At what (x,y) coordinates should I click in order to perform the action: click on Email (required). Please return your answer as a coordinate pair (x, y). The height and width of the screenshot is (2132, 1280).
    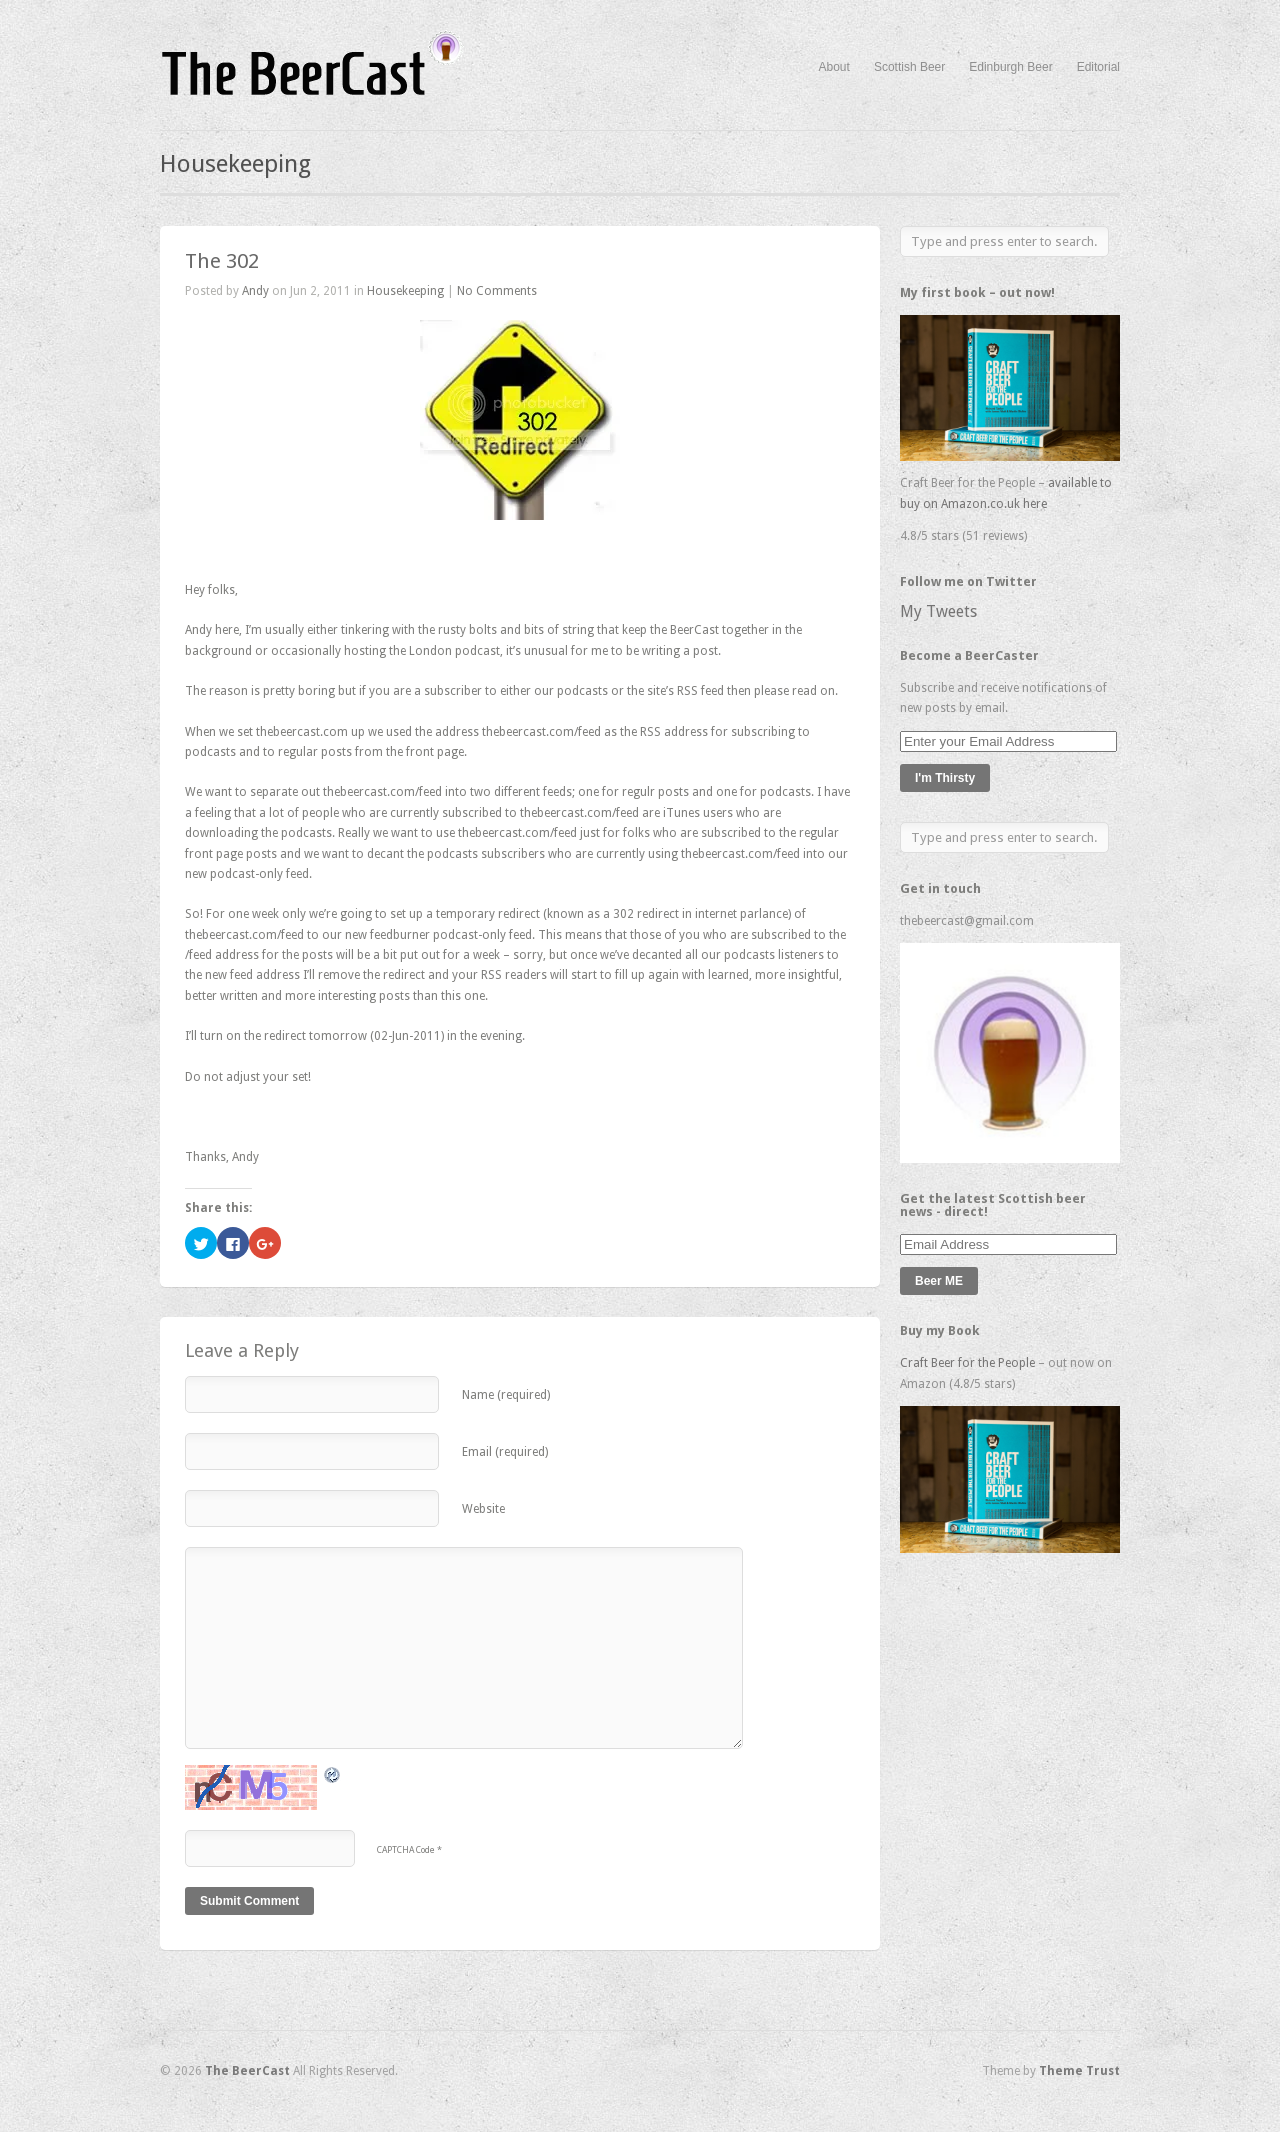
    Looking at the image, I should click on (505, 1452).